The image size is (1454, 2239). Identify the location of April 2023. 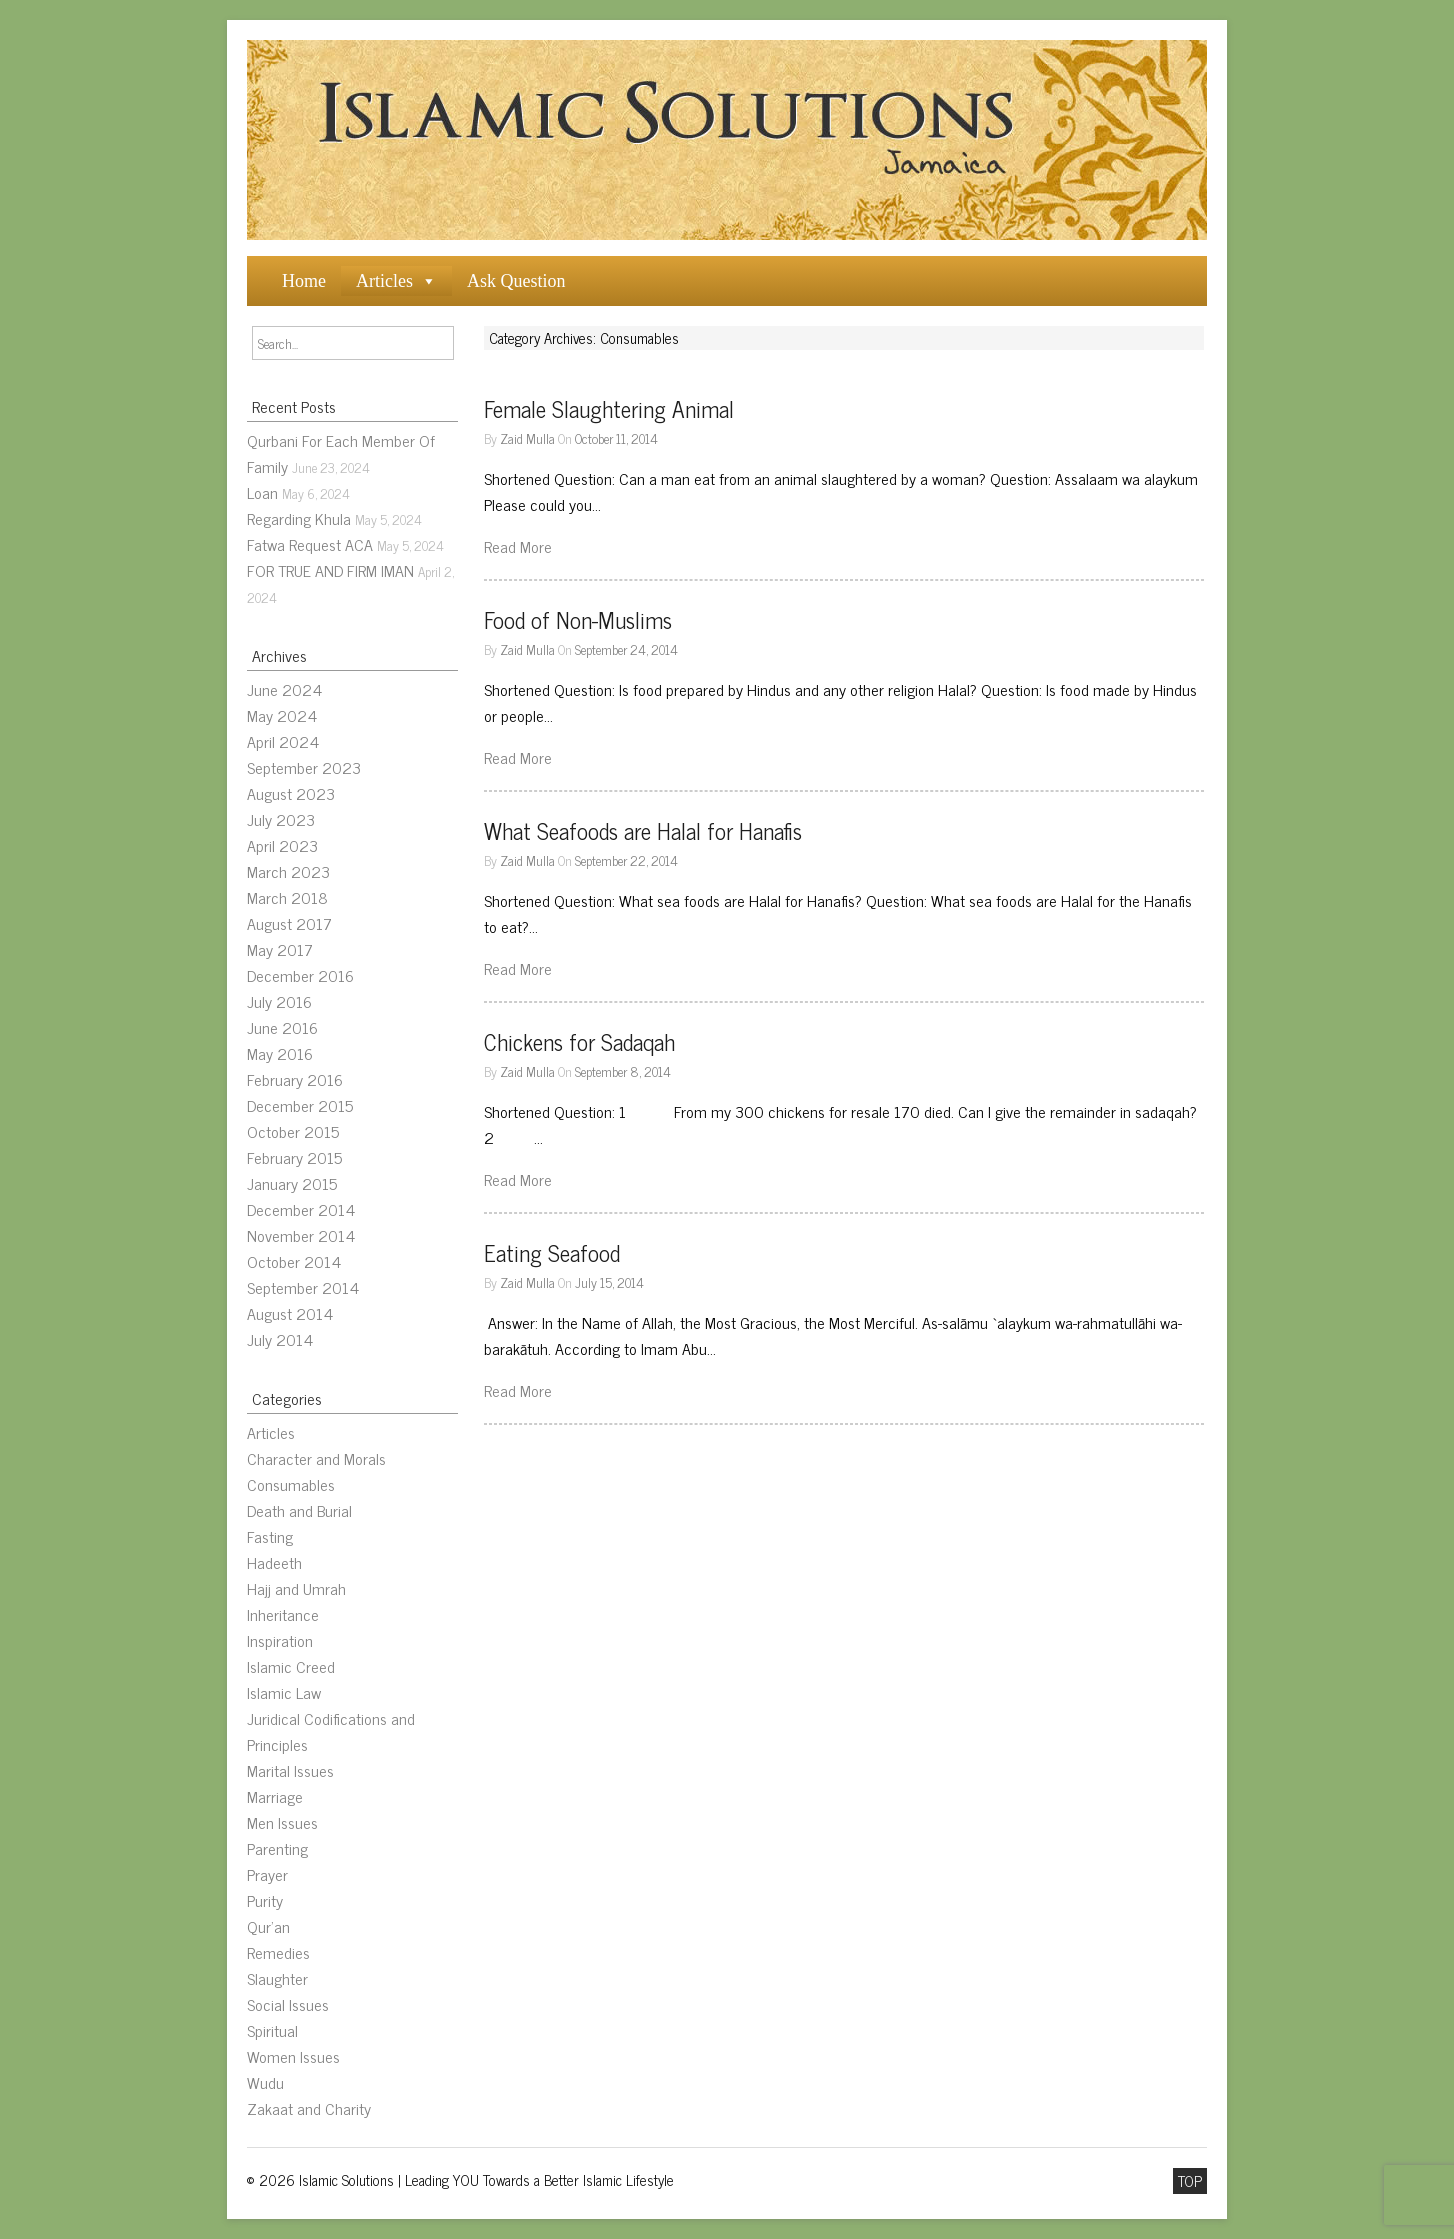
(282, 845).